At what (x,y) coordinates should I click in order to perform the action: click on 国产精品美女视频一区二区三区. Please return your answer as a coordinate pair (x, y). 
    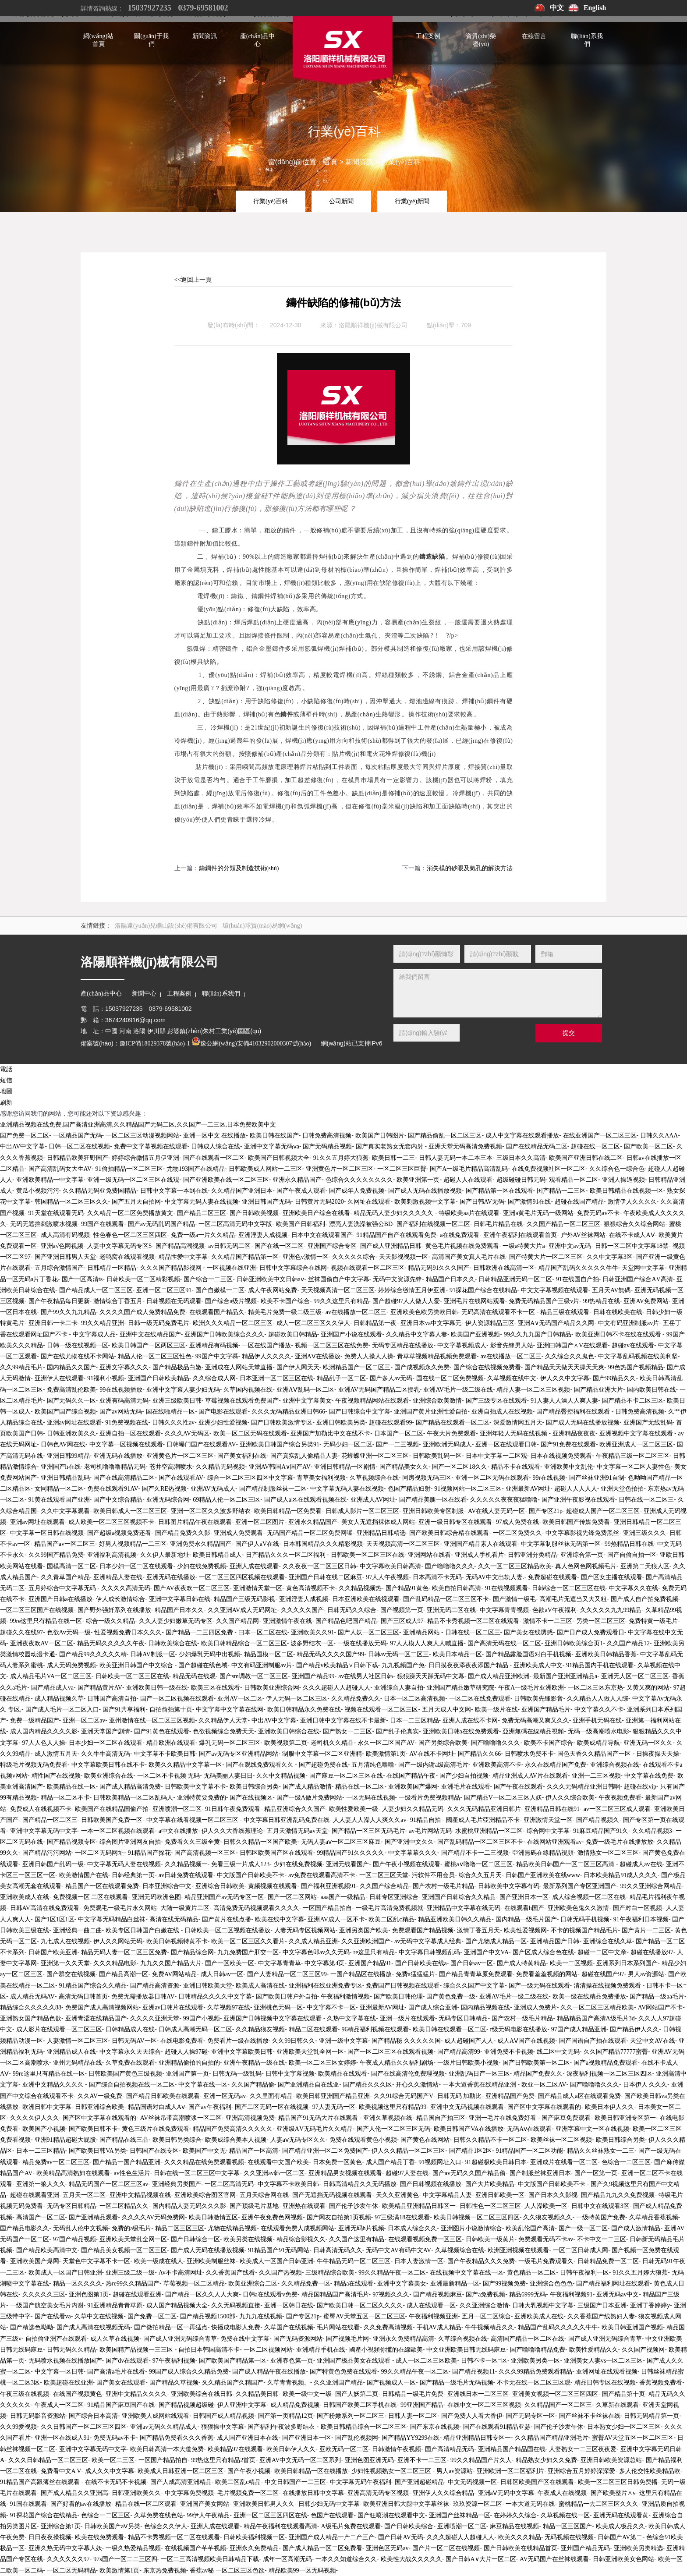
    Looking at the image, I should click on (124, 2250).